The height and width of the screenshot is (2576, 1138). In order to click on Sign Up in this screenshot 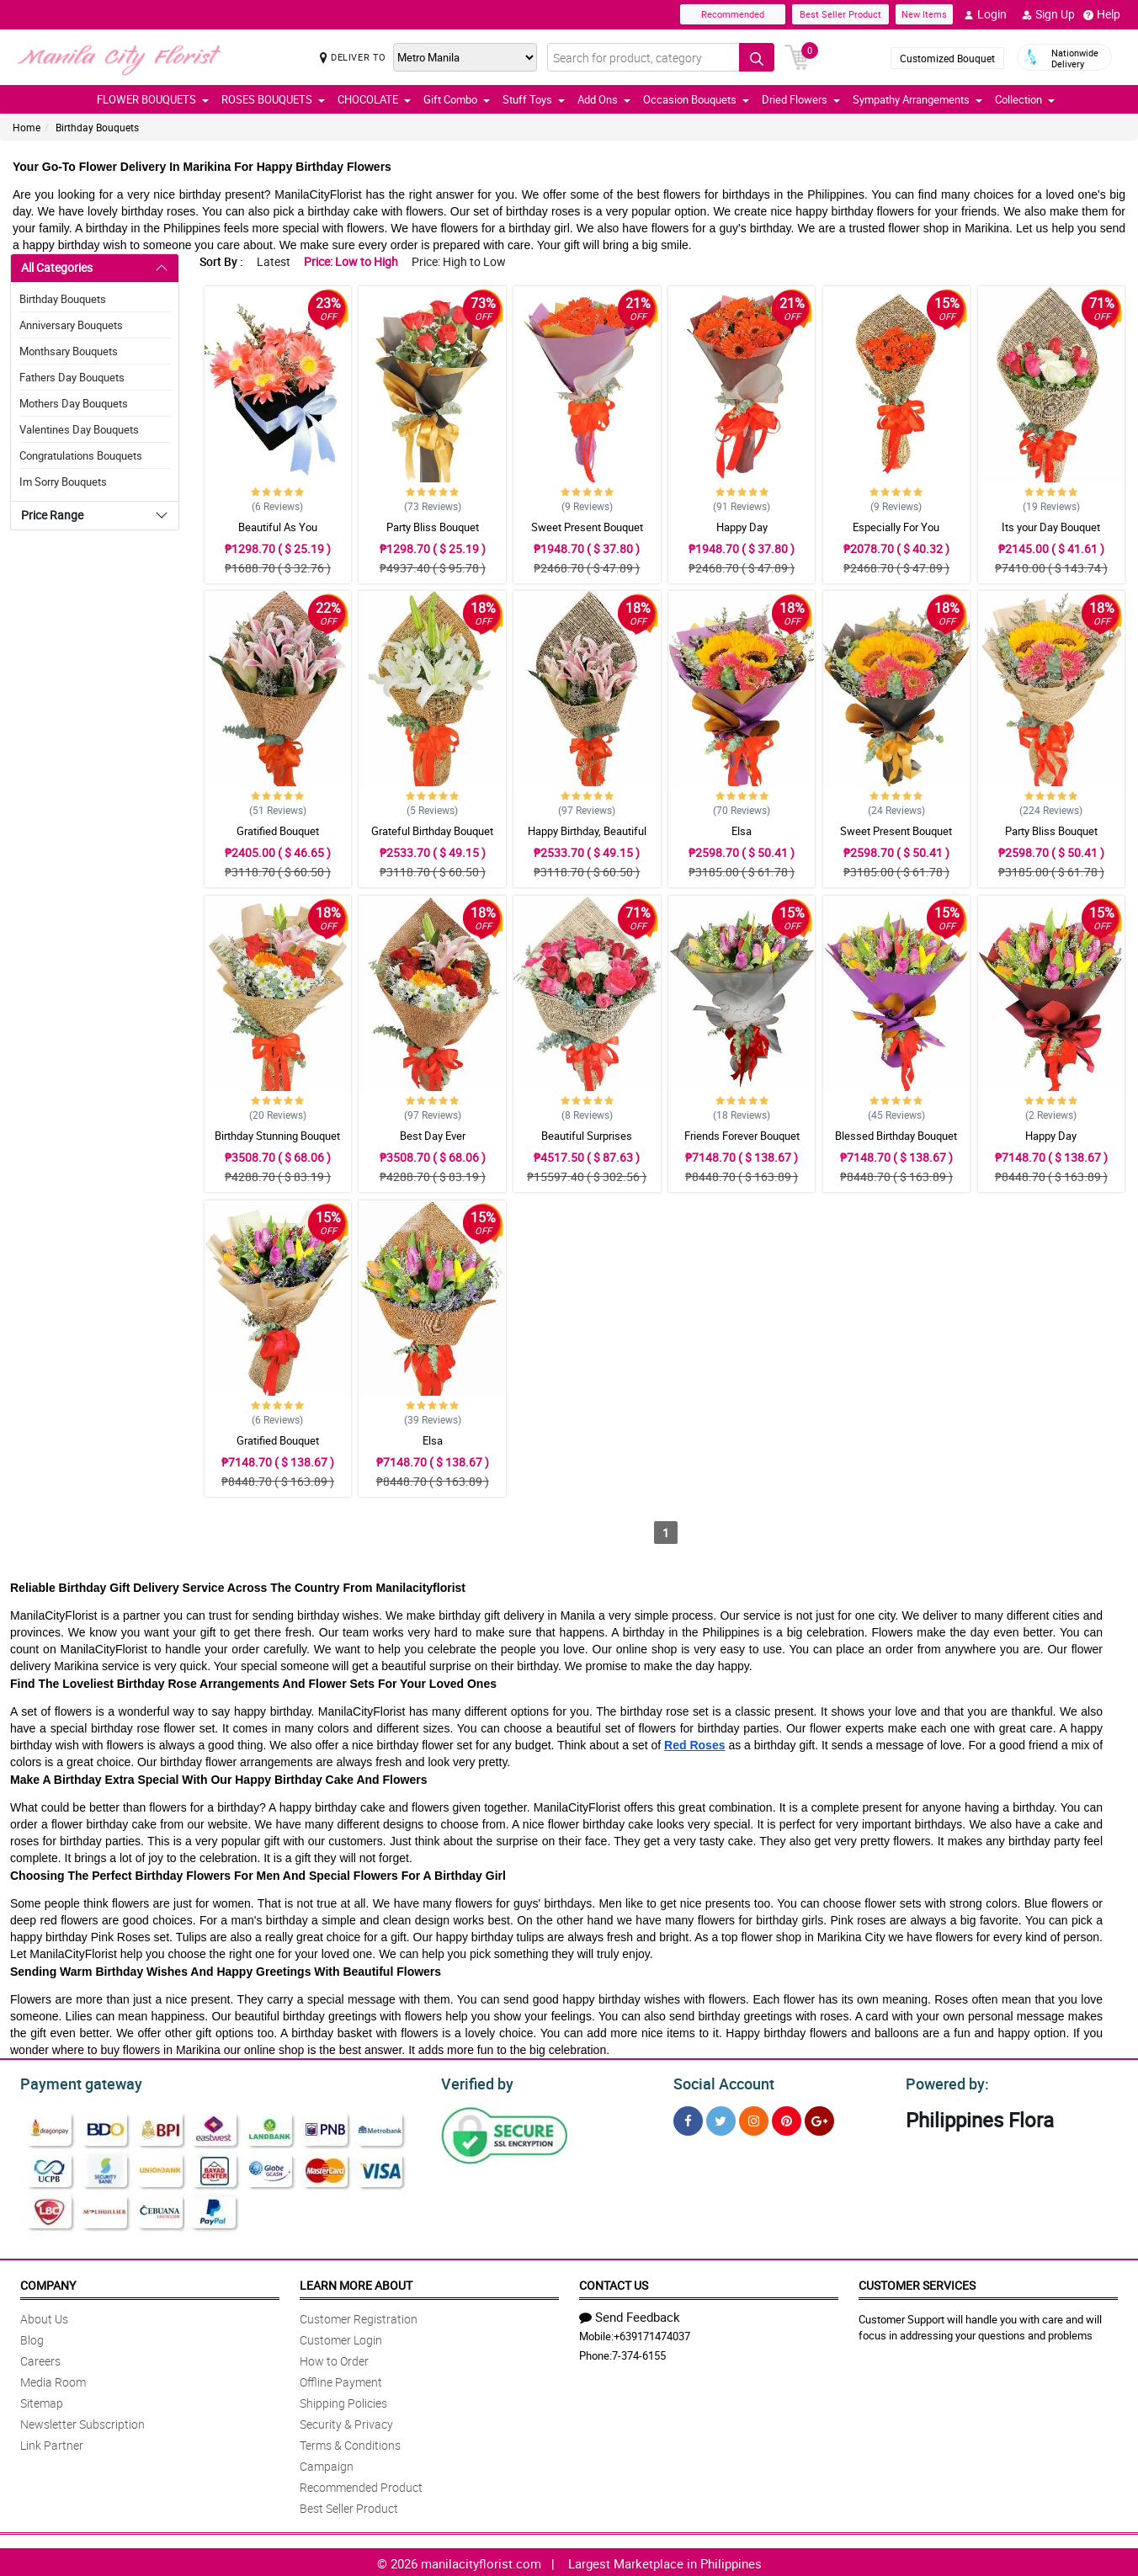, I will do `click(1048, 14)`.